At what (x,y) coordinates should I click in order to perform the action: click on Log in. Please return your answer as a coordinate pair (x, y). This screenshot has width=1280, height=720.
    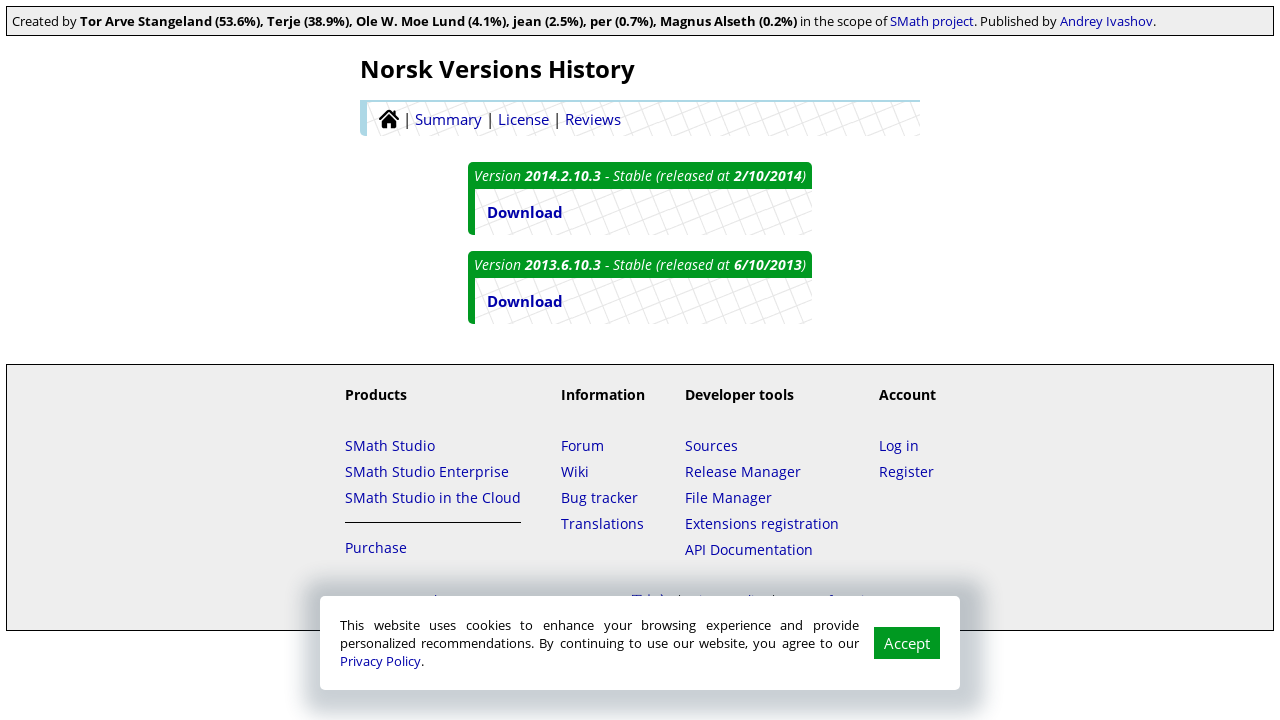
    Looking at the image, I should click on (899, 445).